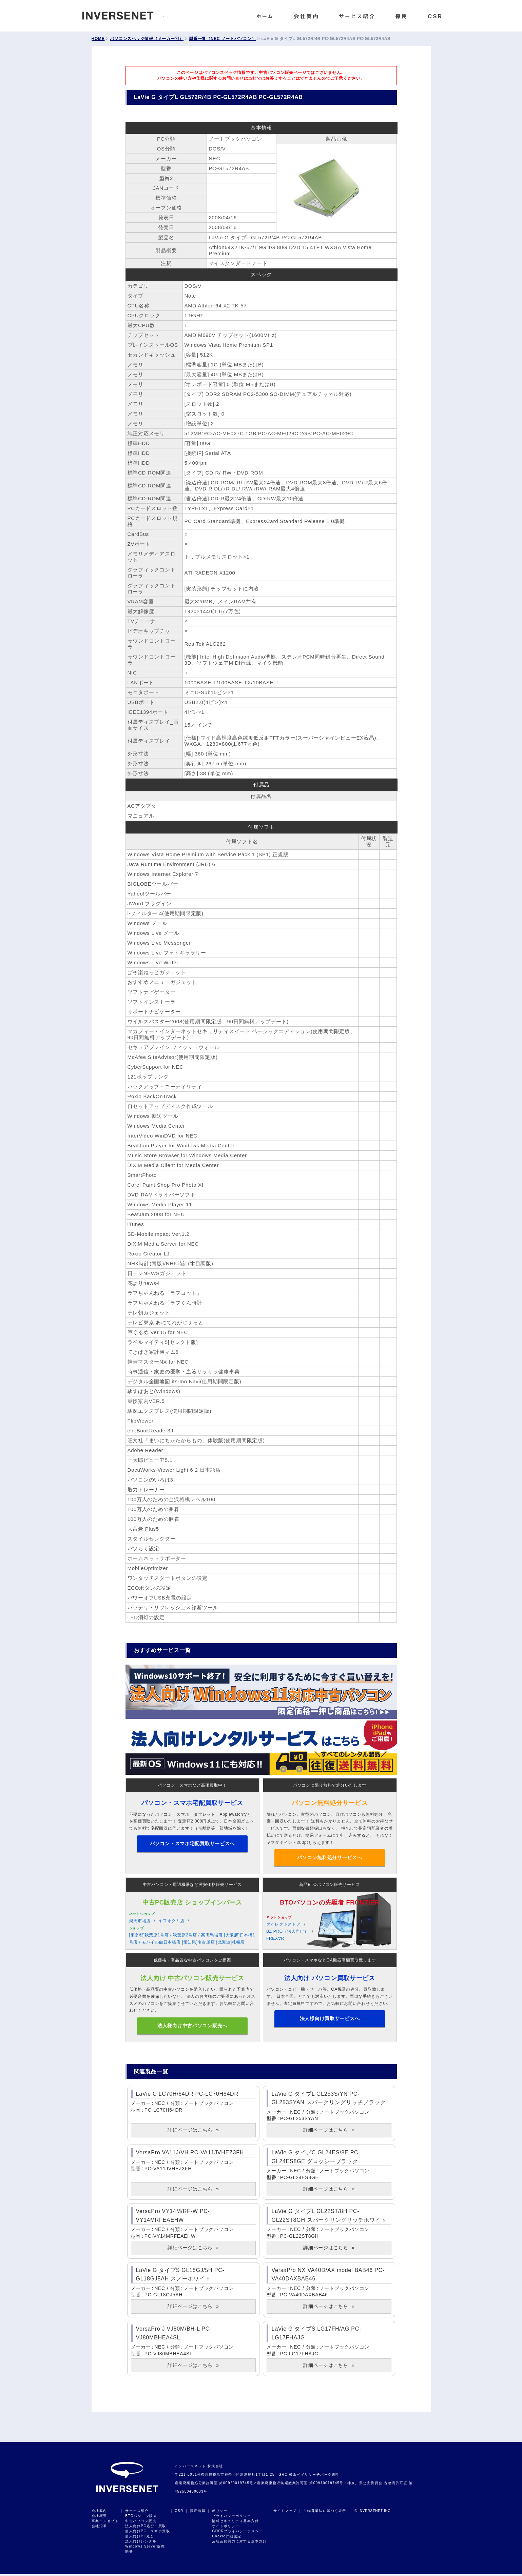 Image resolution: width=522 pixels, height=2576 pixels. Describe the element at coordinates (275, 1939) in the screenshot. I see `FREX∀R` at that location.